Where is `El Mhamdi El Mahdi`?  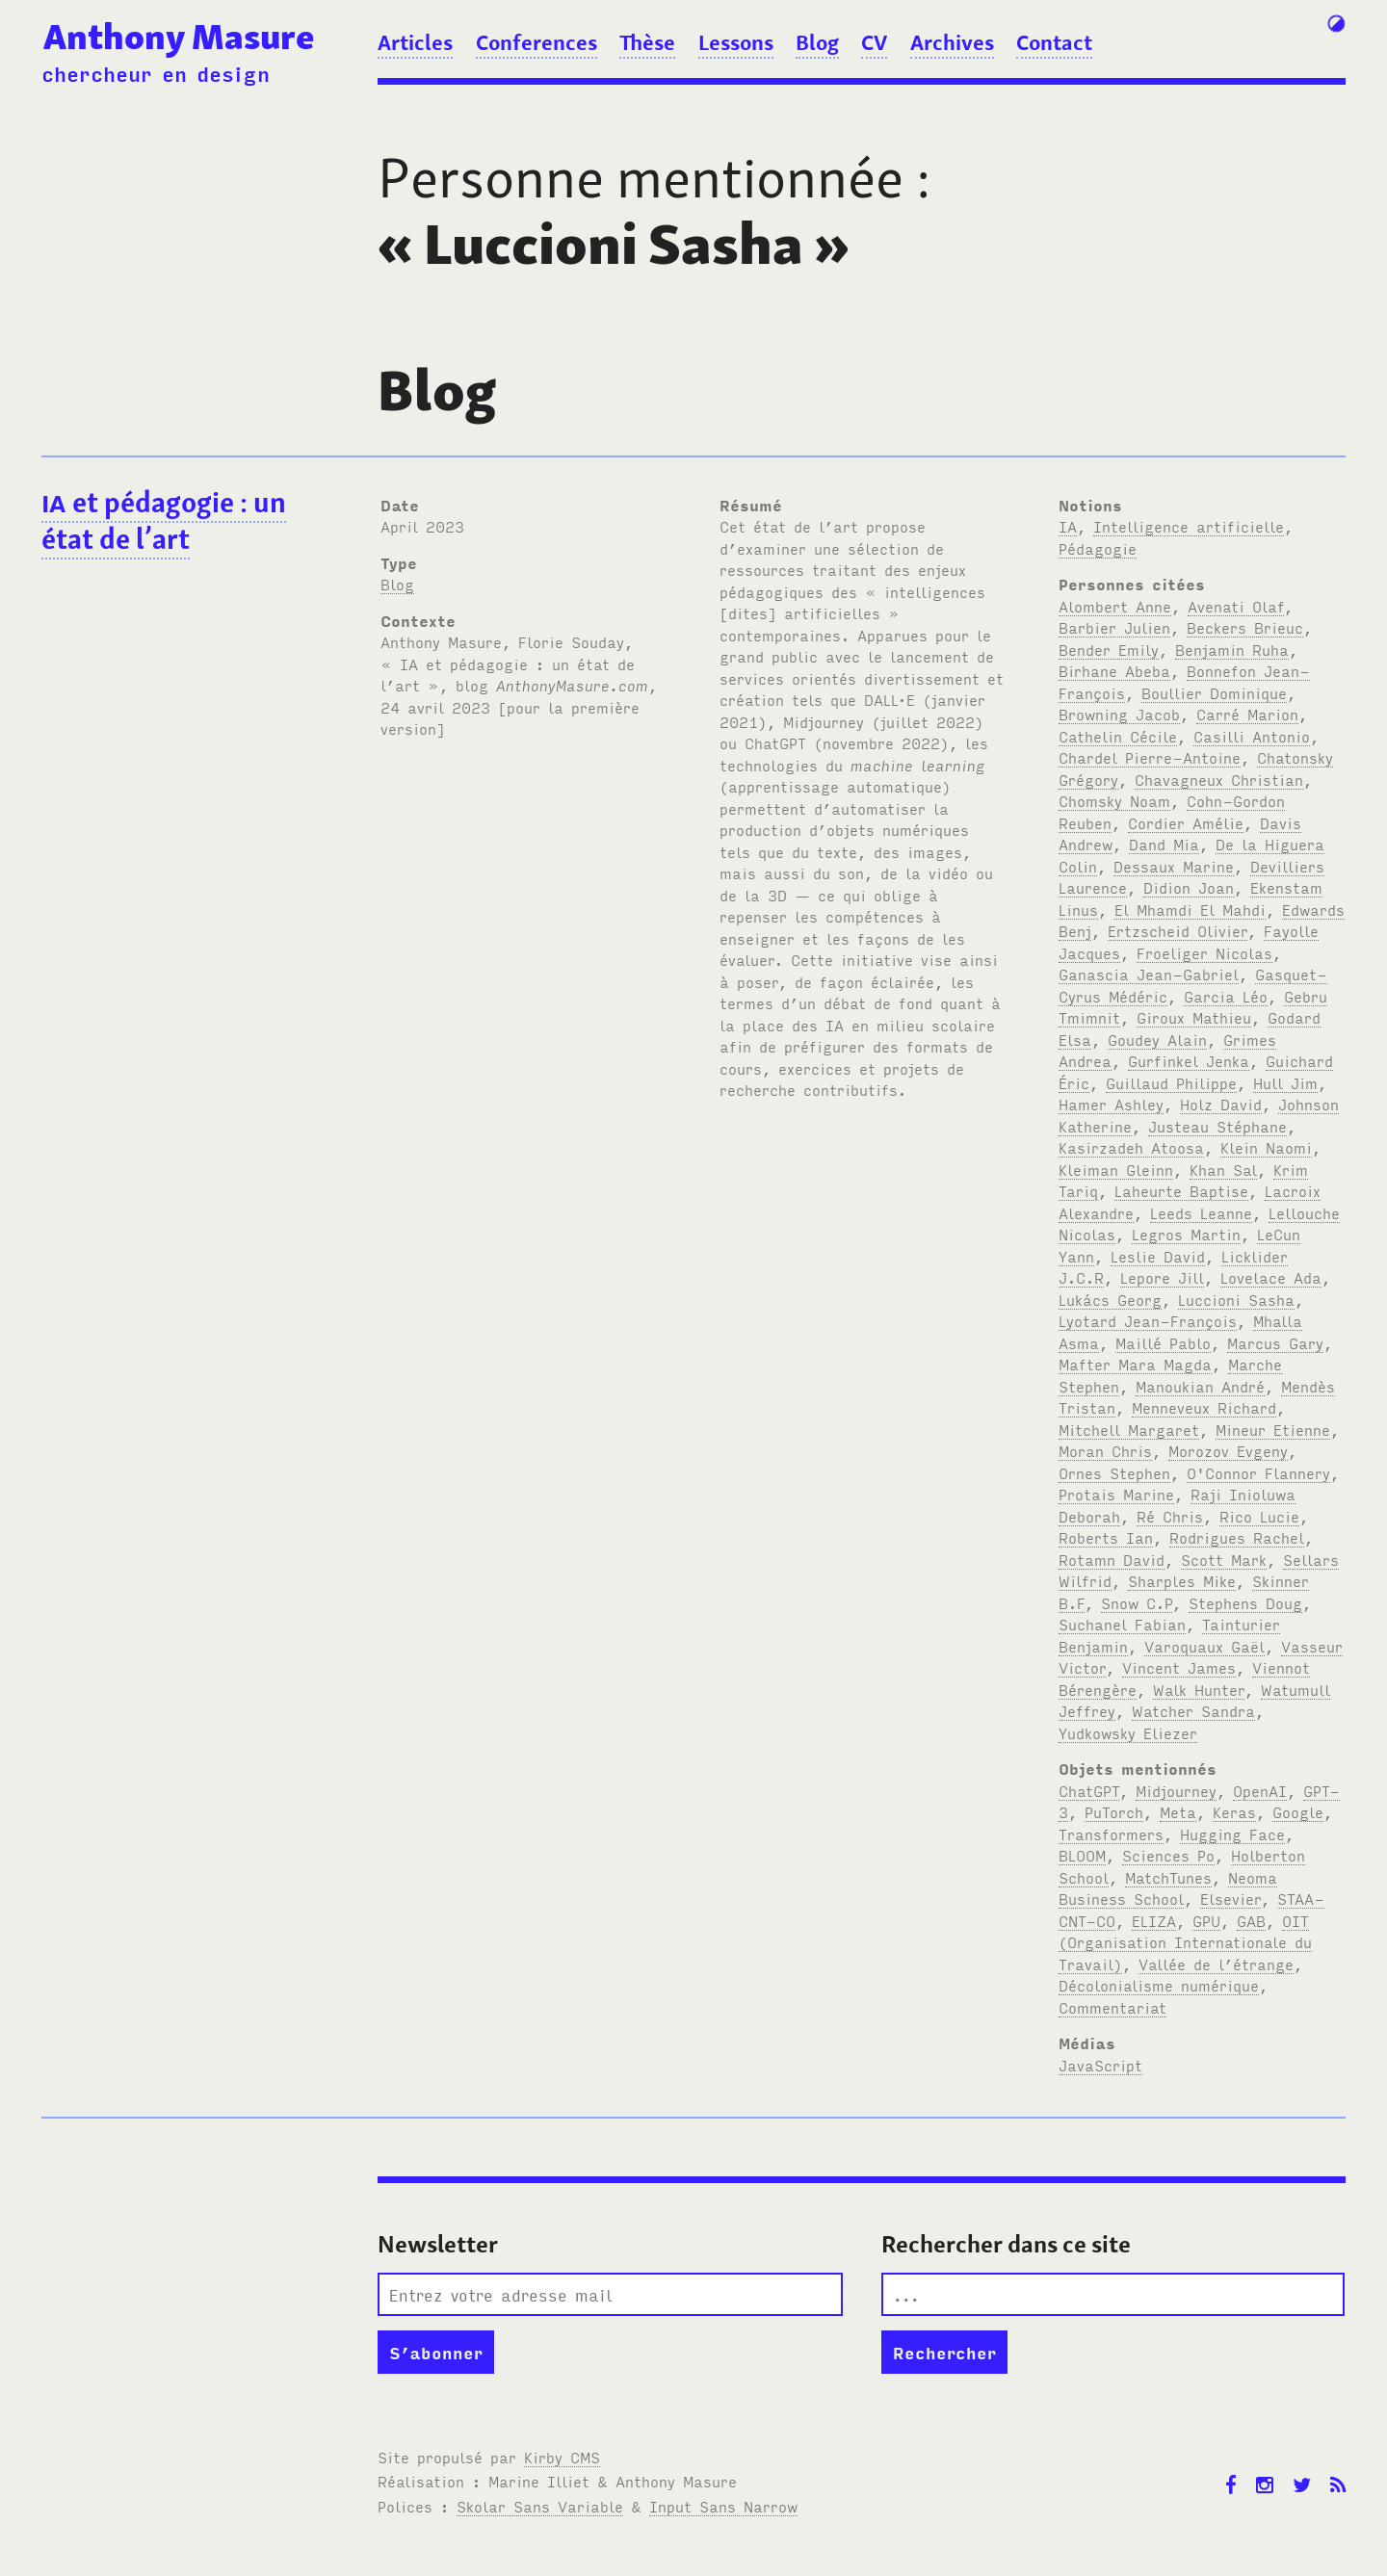 El Mhamdi El Mahdi is located at coordinates (1190, 909).